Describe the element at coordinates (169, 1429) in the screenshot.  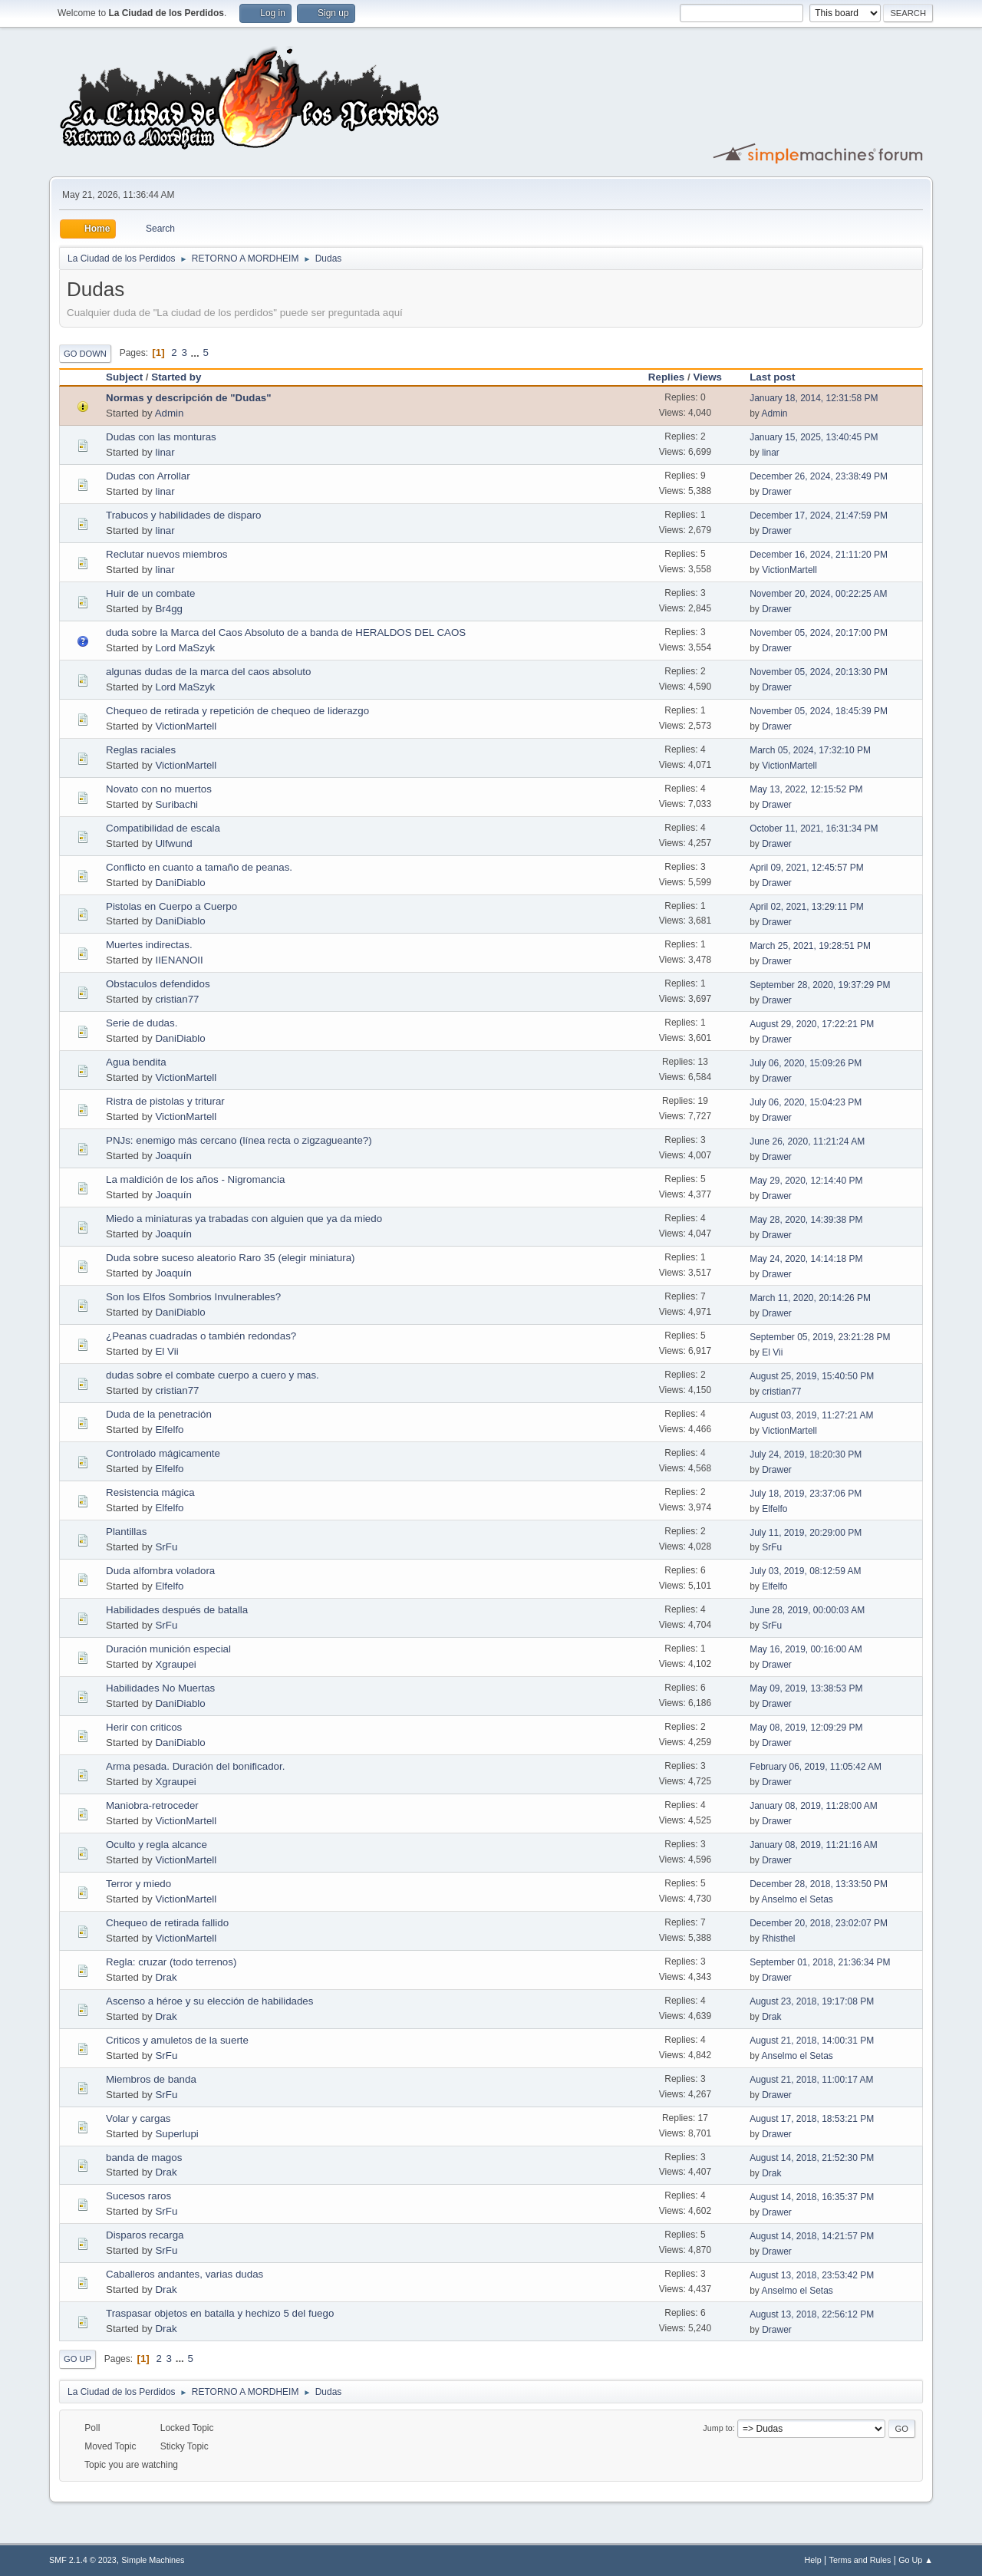
I see `Elfelfo` at that location.